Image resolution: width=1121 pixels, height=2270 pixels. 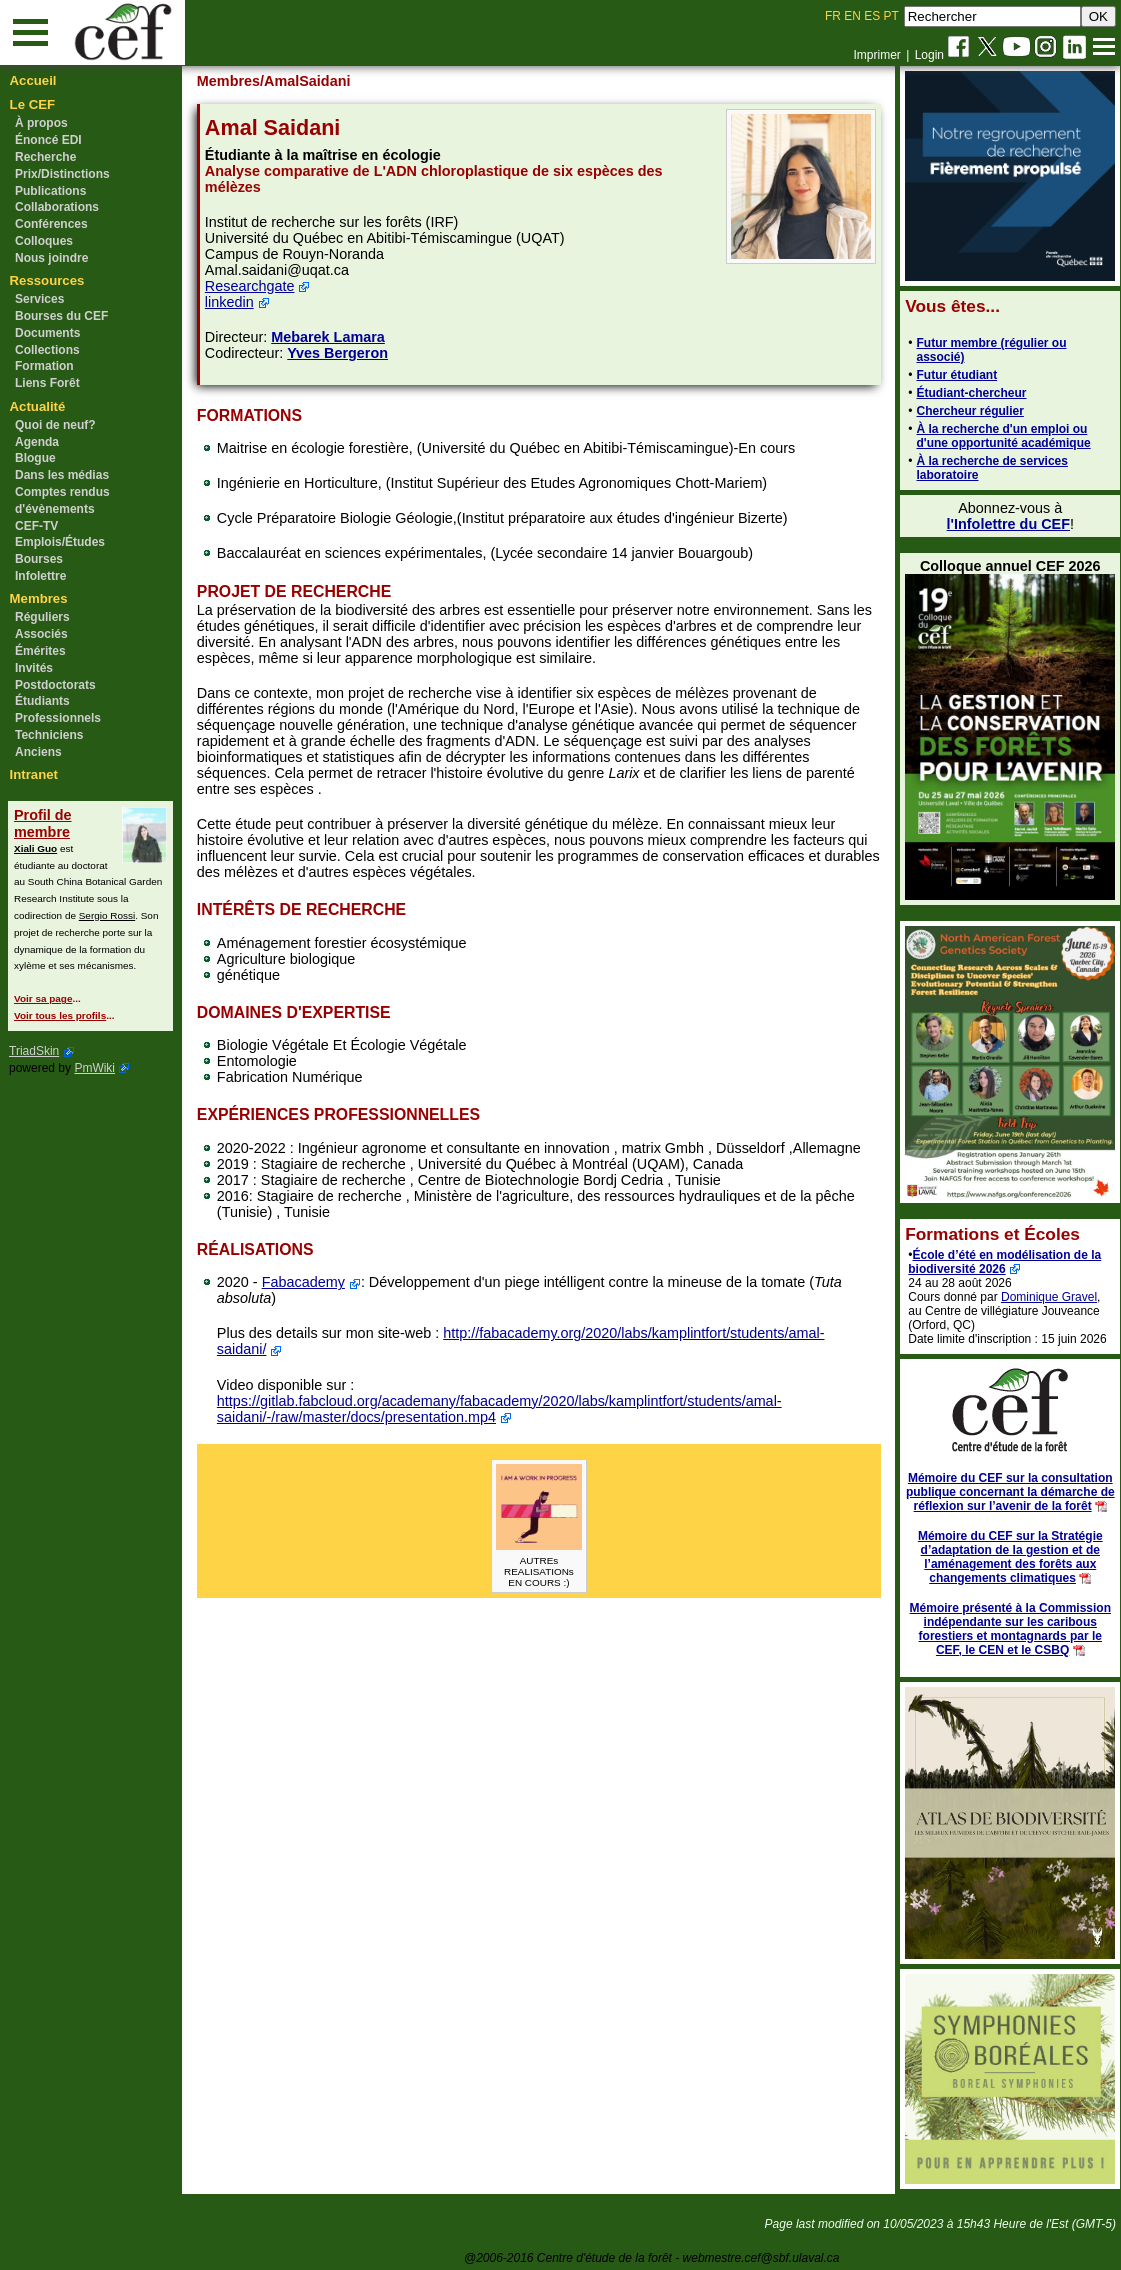 I want to click on Étudiant-chercheur, so click(x=967, y=393).